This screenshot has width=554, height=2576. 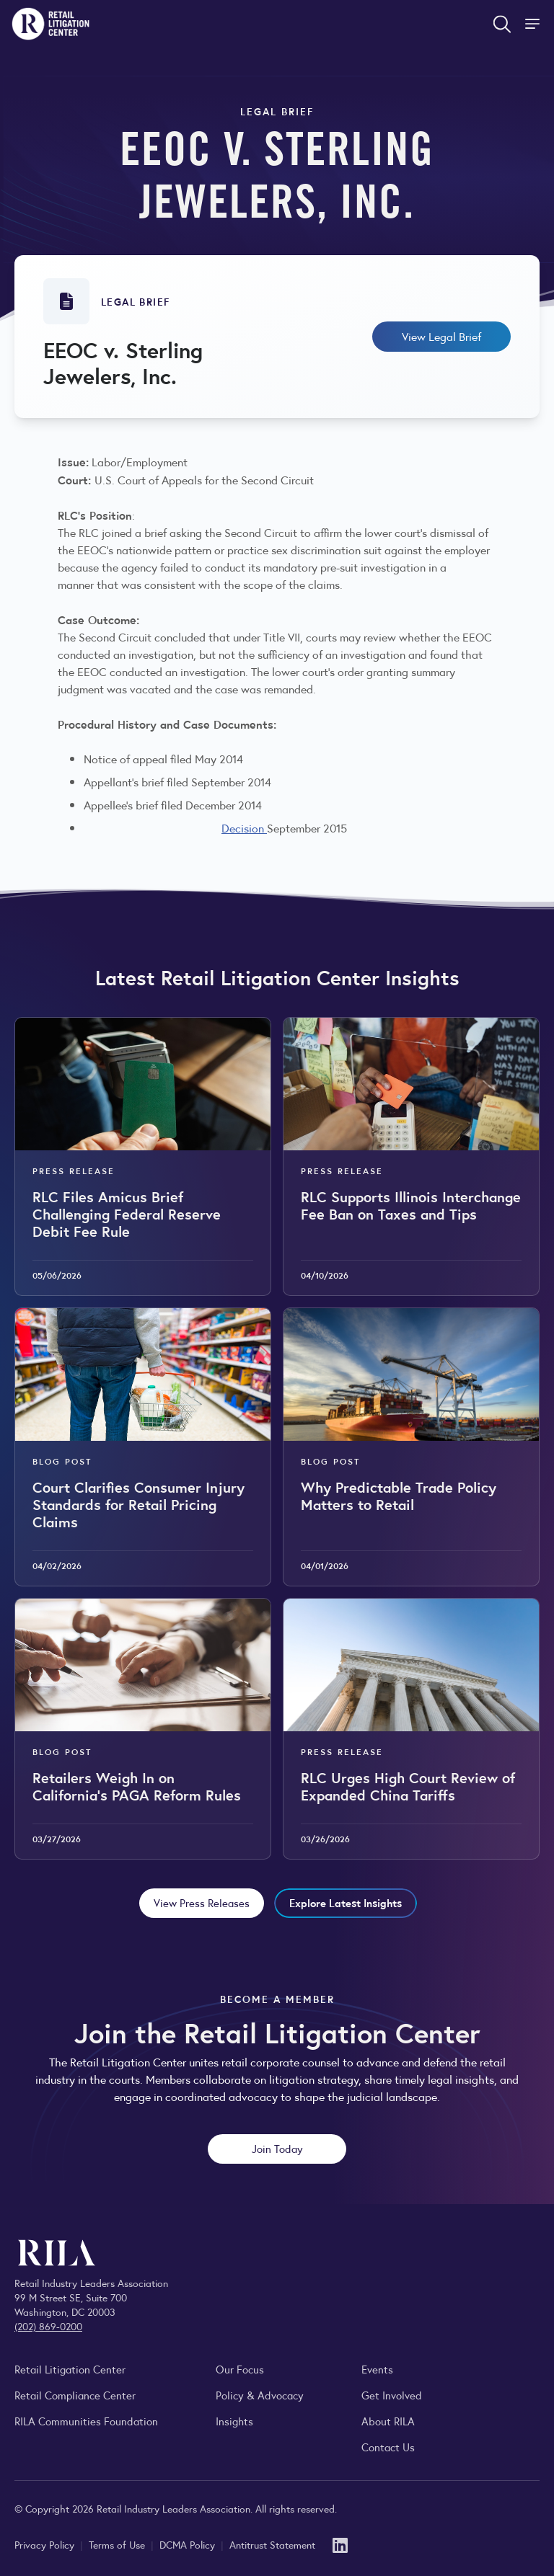 I want to click on Join Today, so click(x=277, y=2148).